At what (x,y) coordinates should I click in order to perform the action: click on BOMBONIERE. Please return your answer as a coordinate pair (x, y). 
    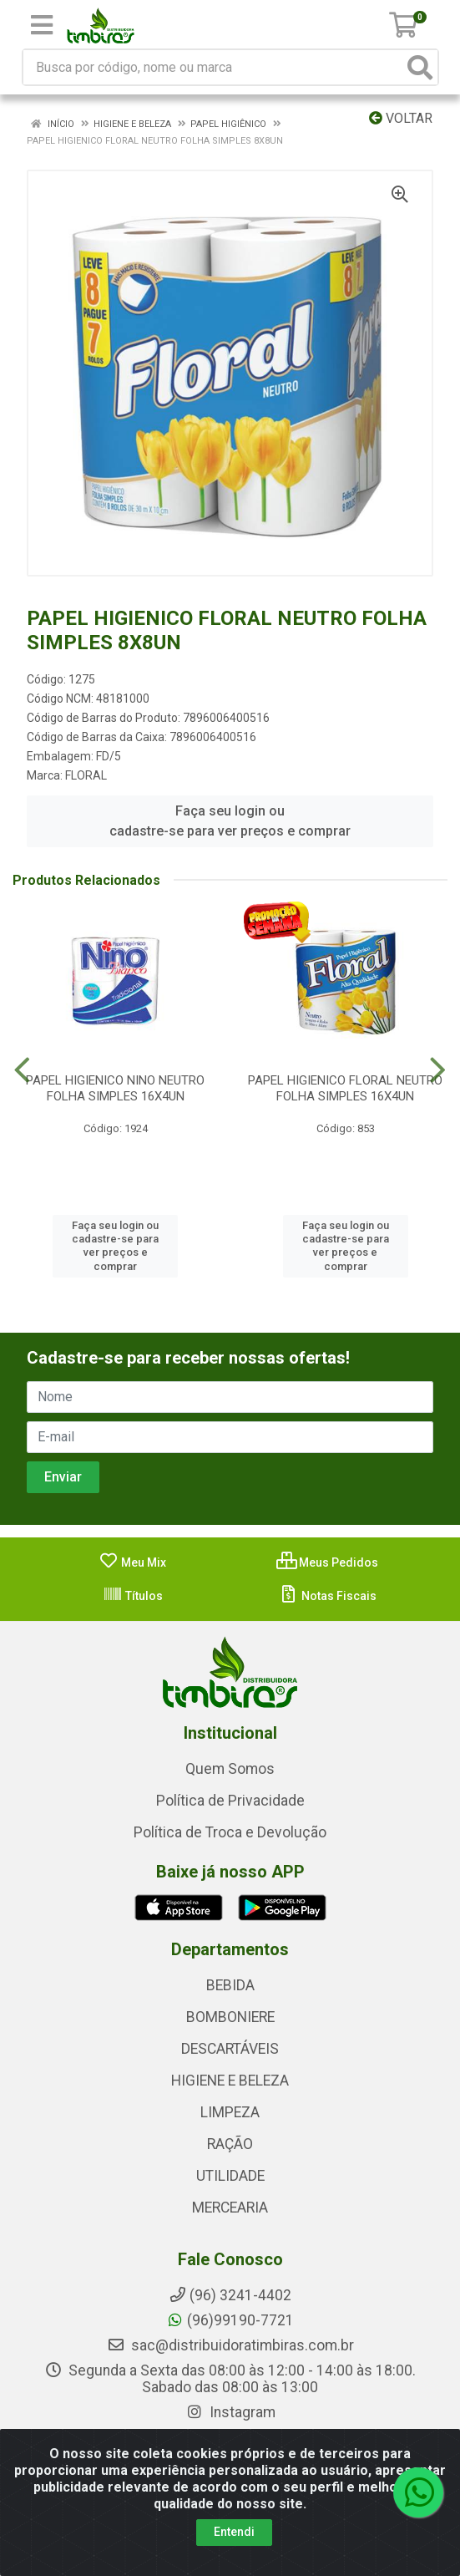
    Looking at the image, I should click on (230, 2017).